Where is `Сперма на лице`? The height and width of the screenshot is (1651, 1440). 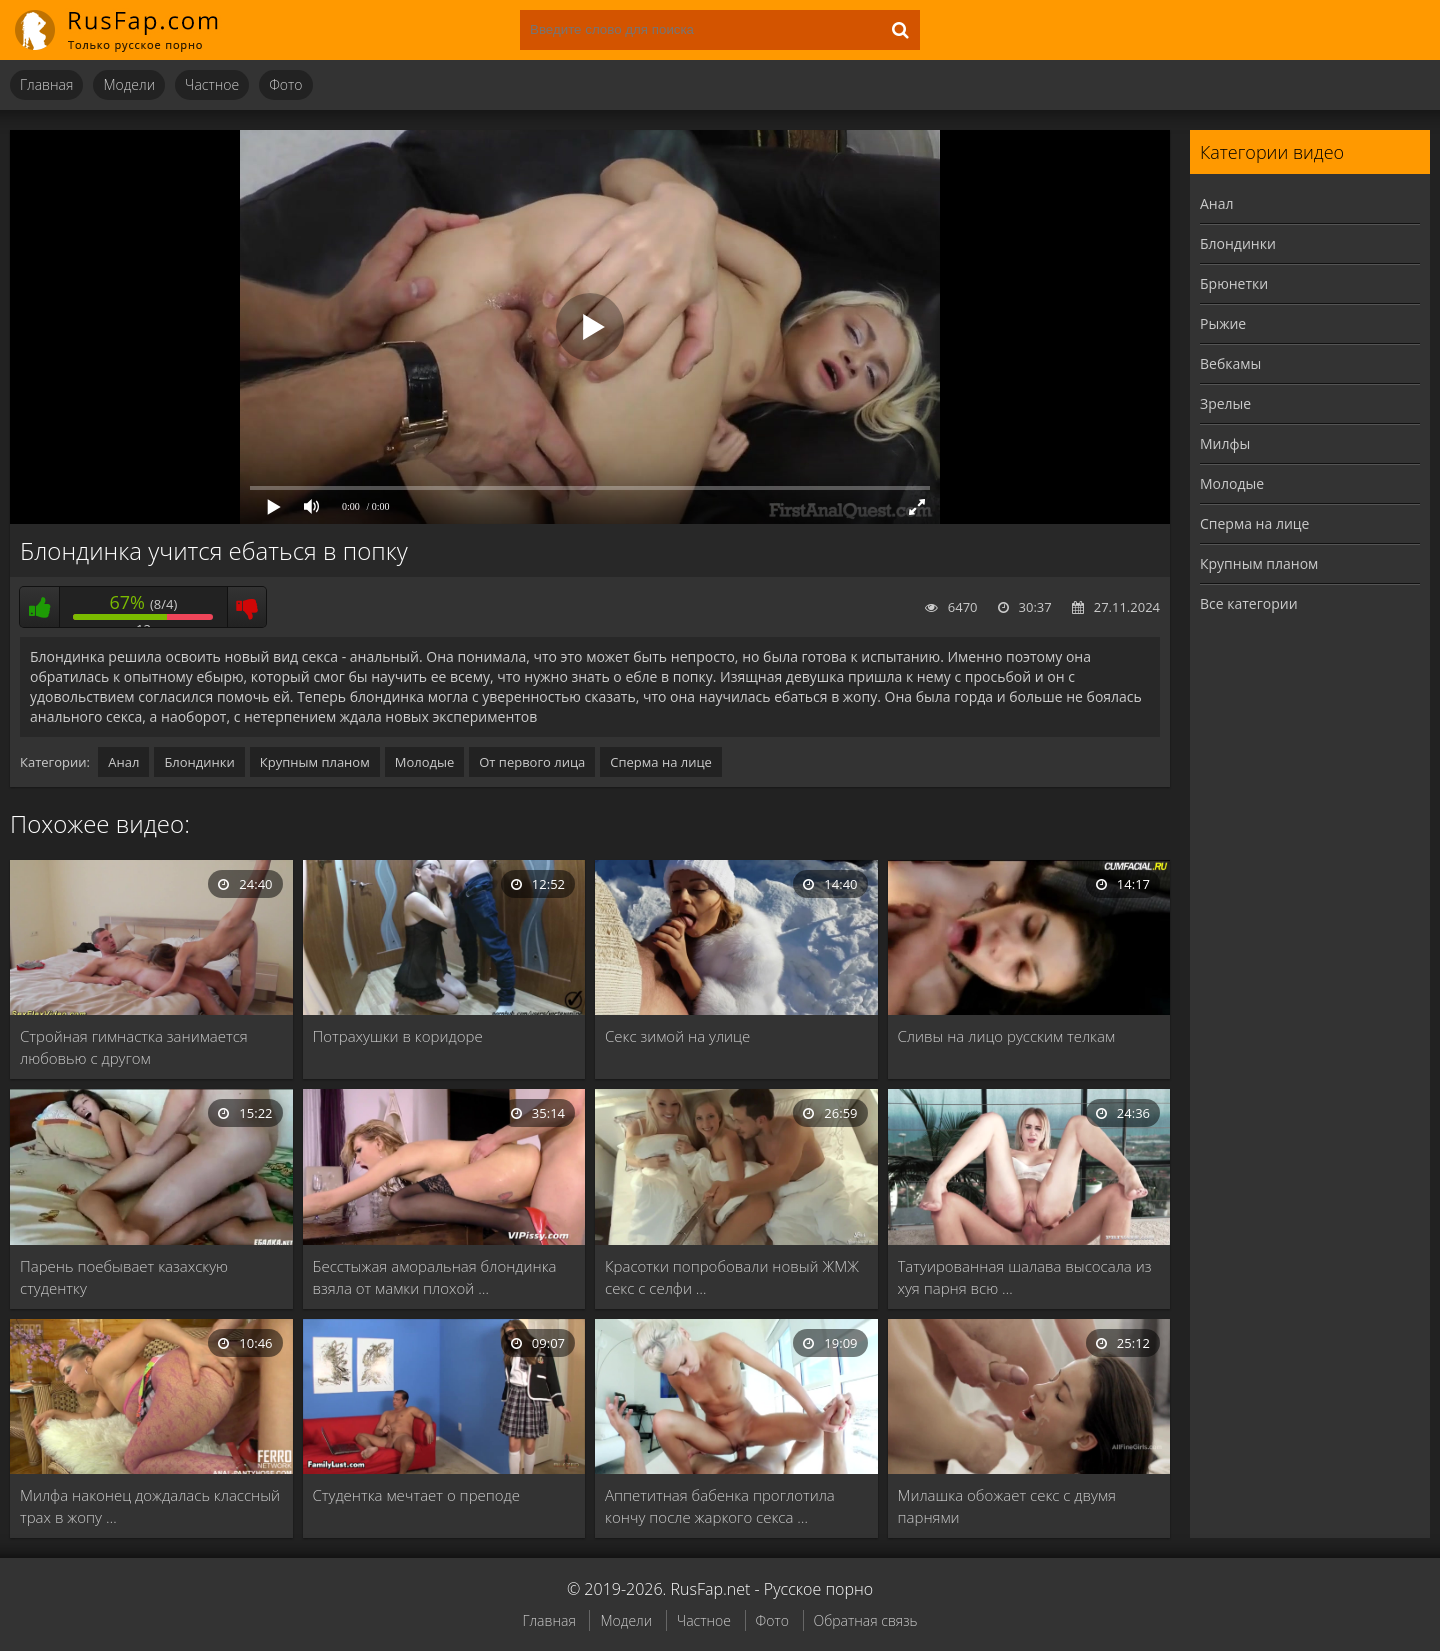 Сперма на лице is located at coordinates (661, 762).